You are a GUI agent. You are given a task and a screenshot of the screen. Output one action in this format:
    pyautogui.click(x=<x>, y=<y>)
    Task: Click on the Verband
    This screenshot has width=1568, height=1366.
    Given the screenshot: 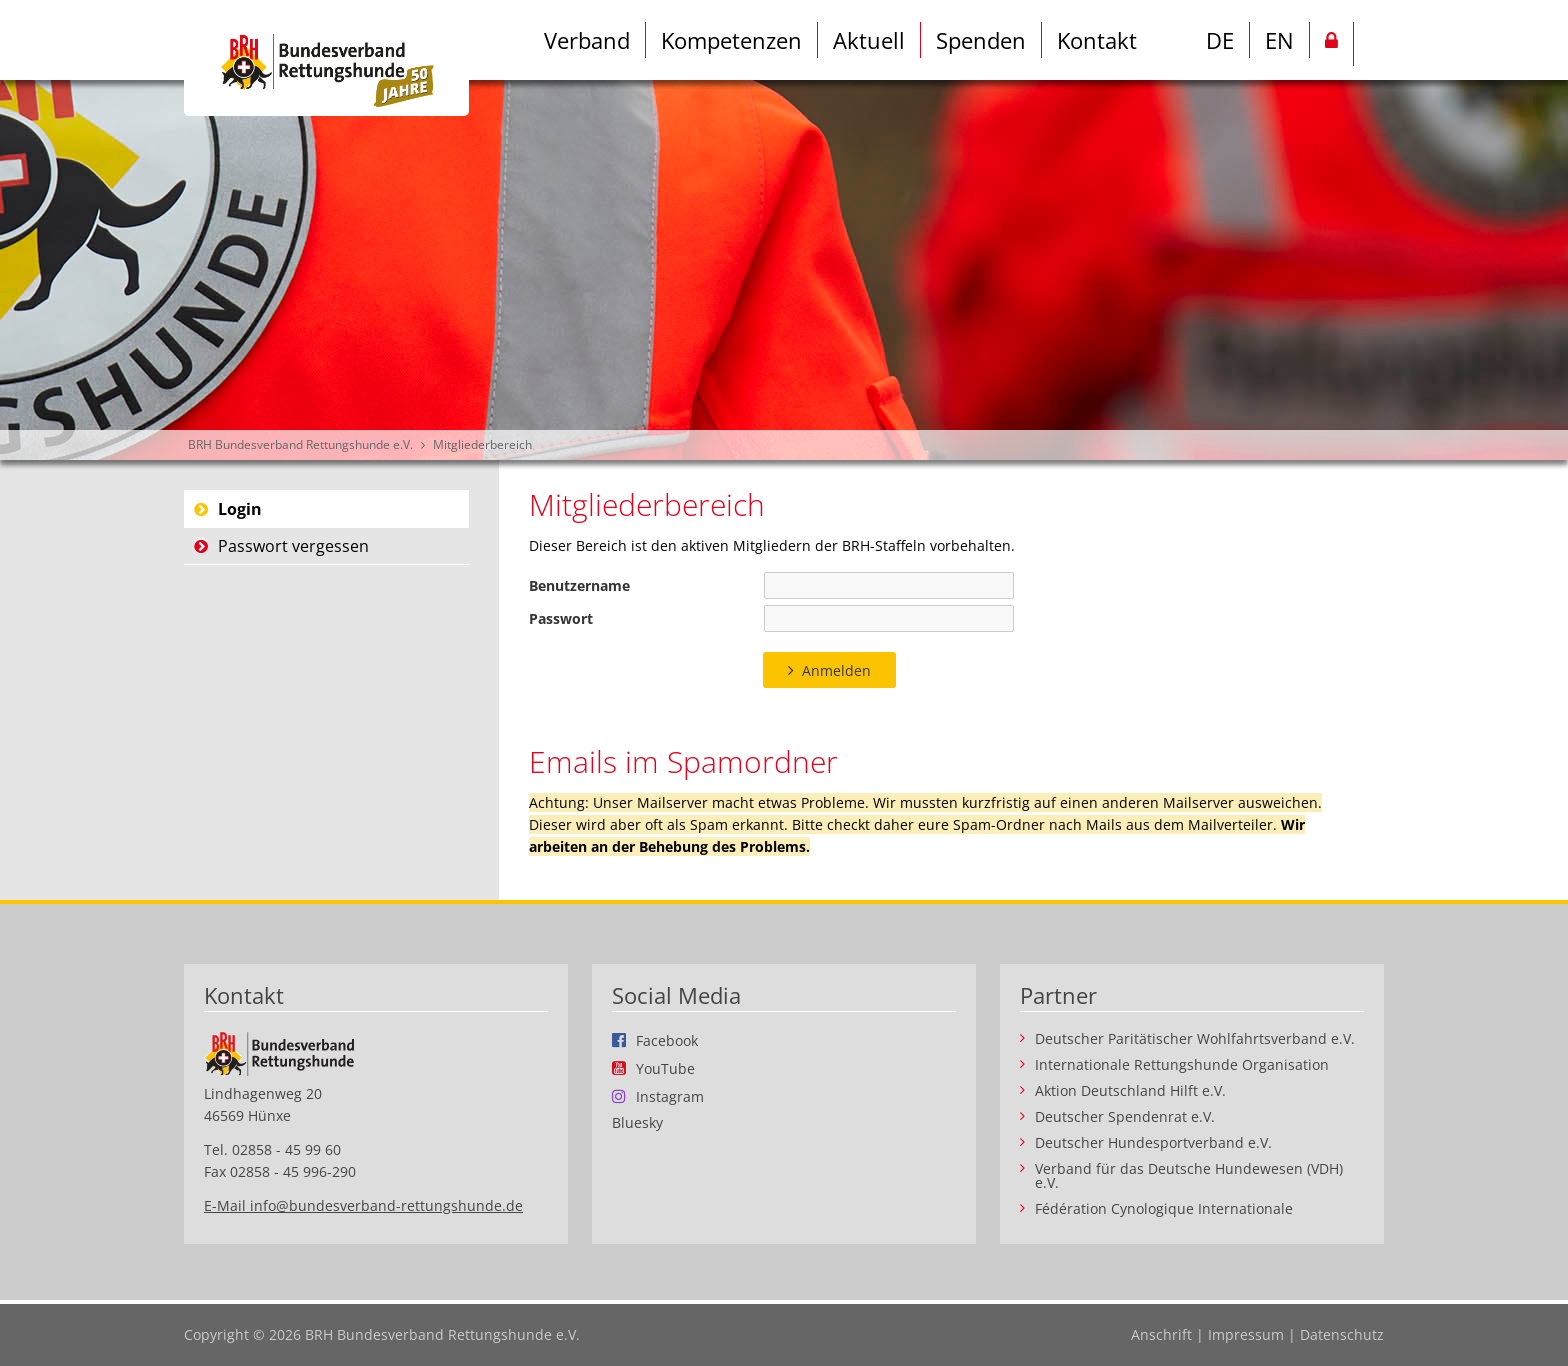 What is the action you would take?
    pyautogui.click(x=587, y=40)
    